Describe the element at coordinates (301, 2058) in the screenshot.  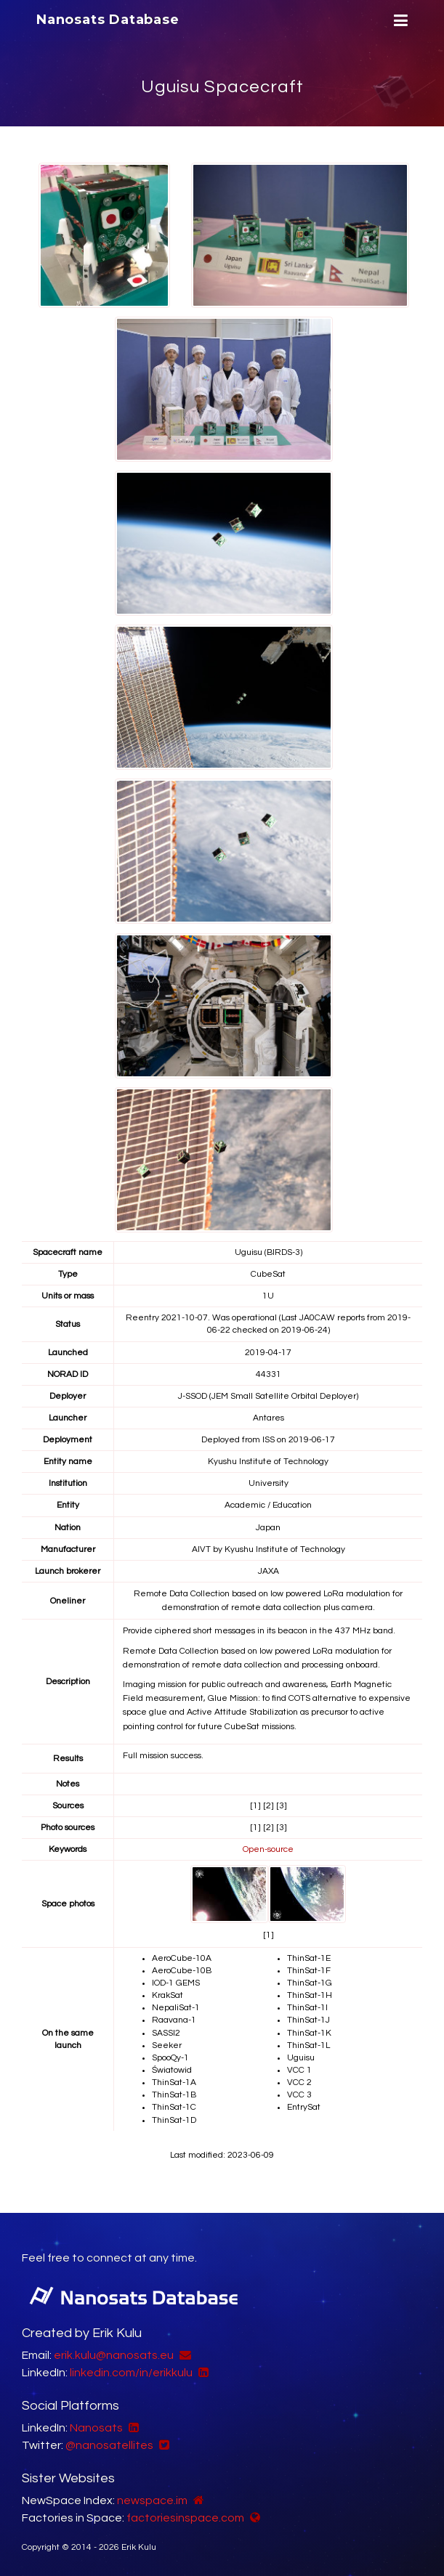
I see `Uguisu` at that location.